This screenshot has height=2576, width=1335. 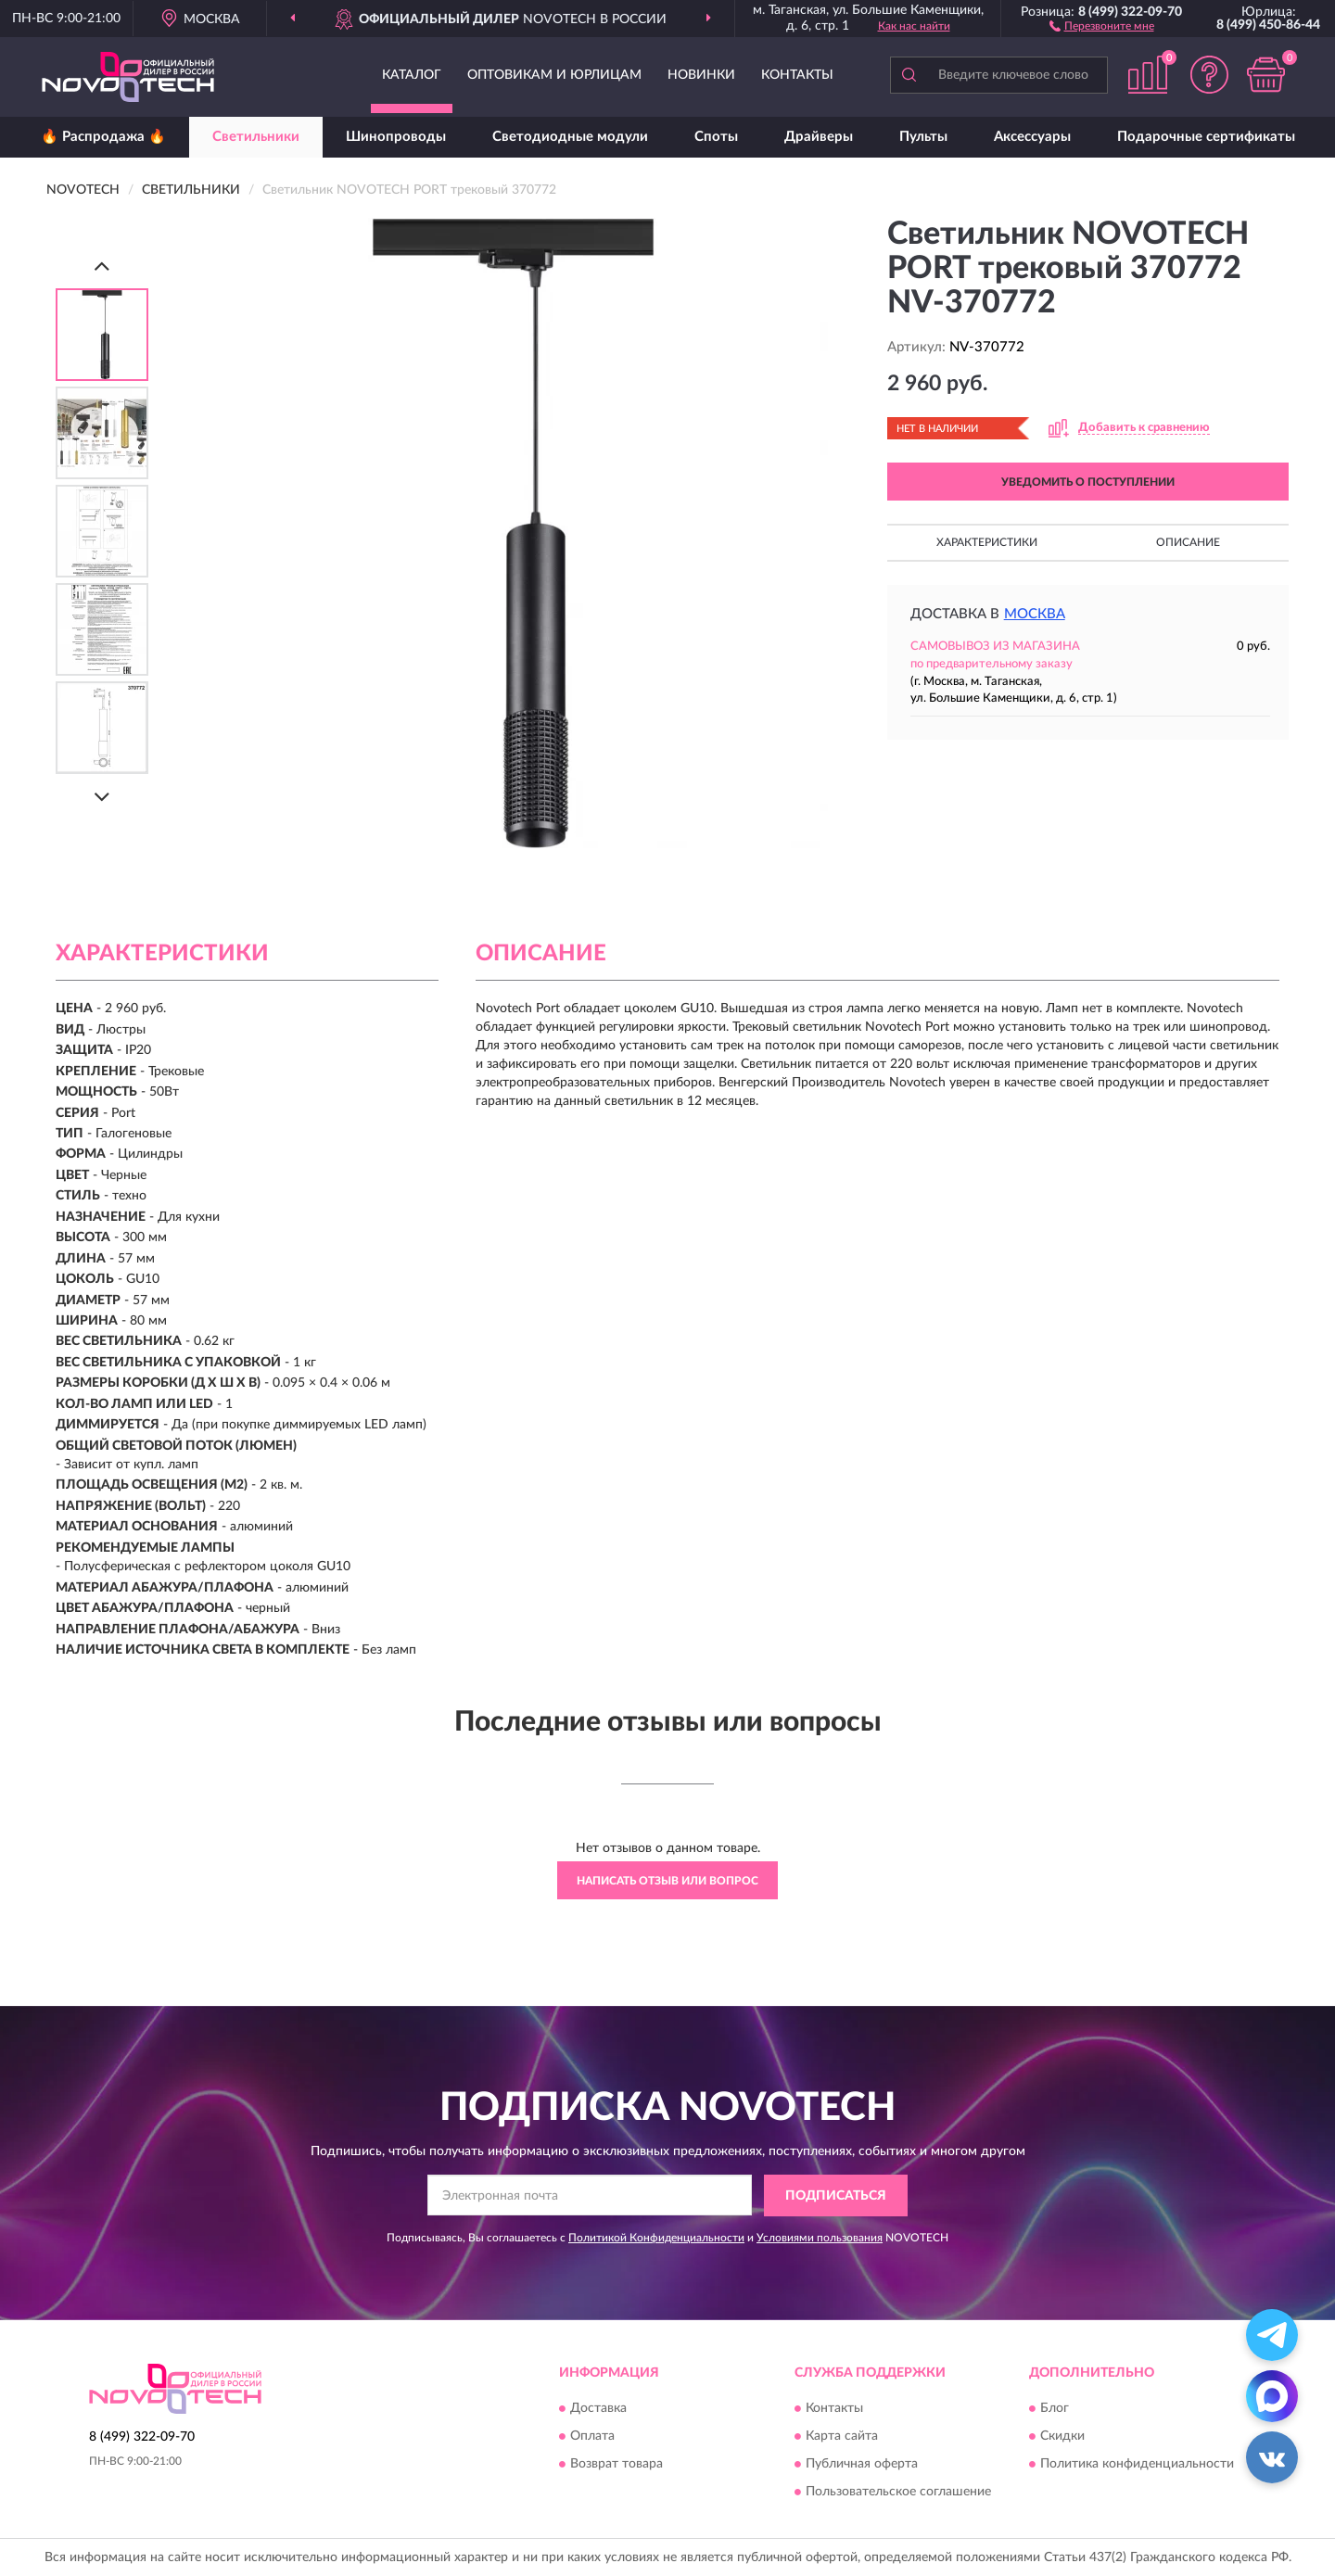 What do you see at coordinates (102, 797) in the screenshot?
I see `[Next]` at bounding box center [102, 797].